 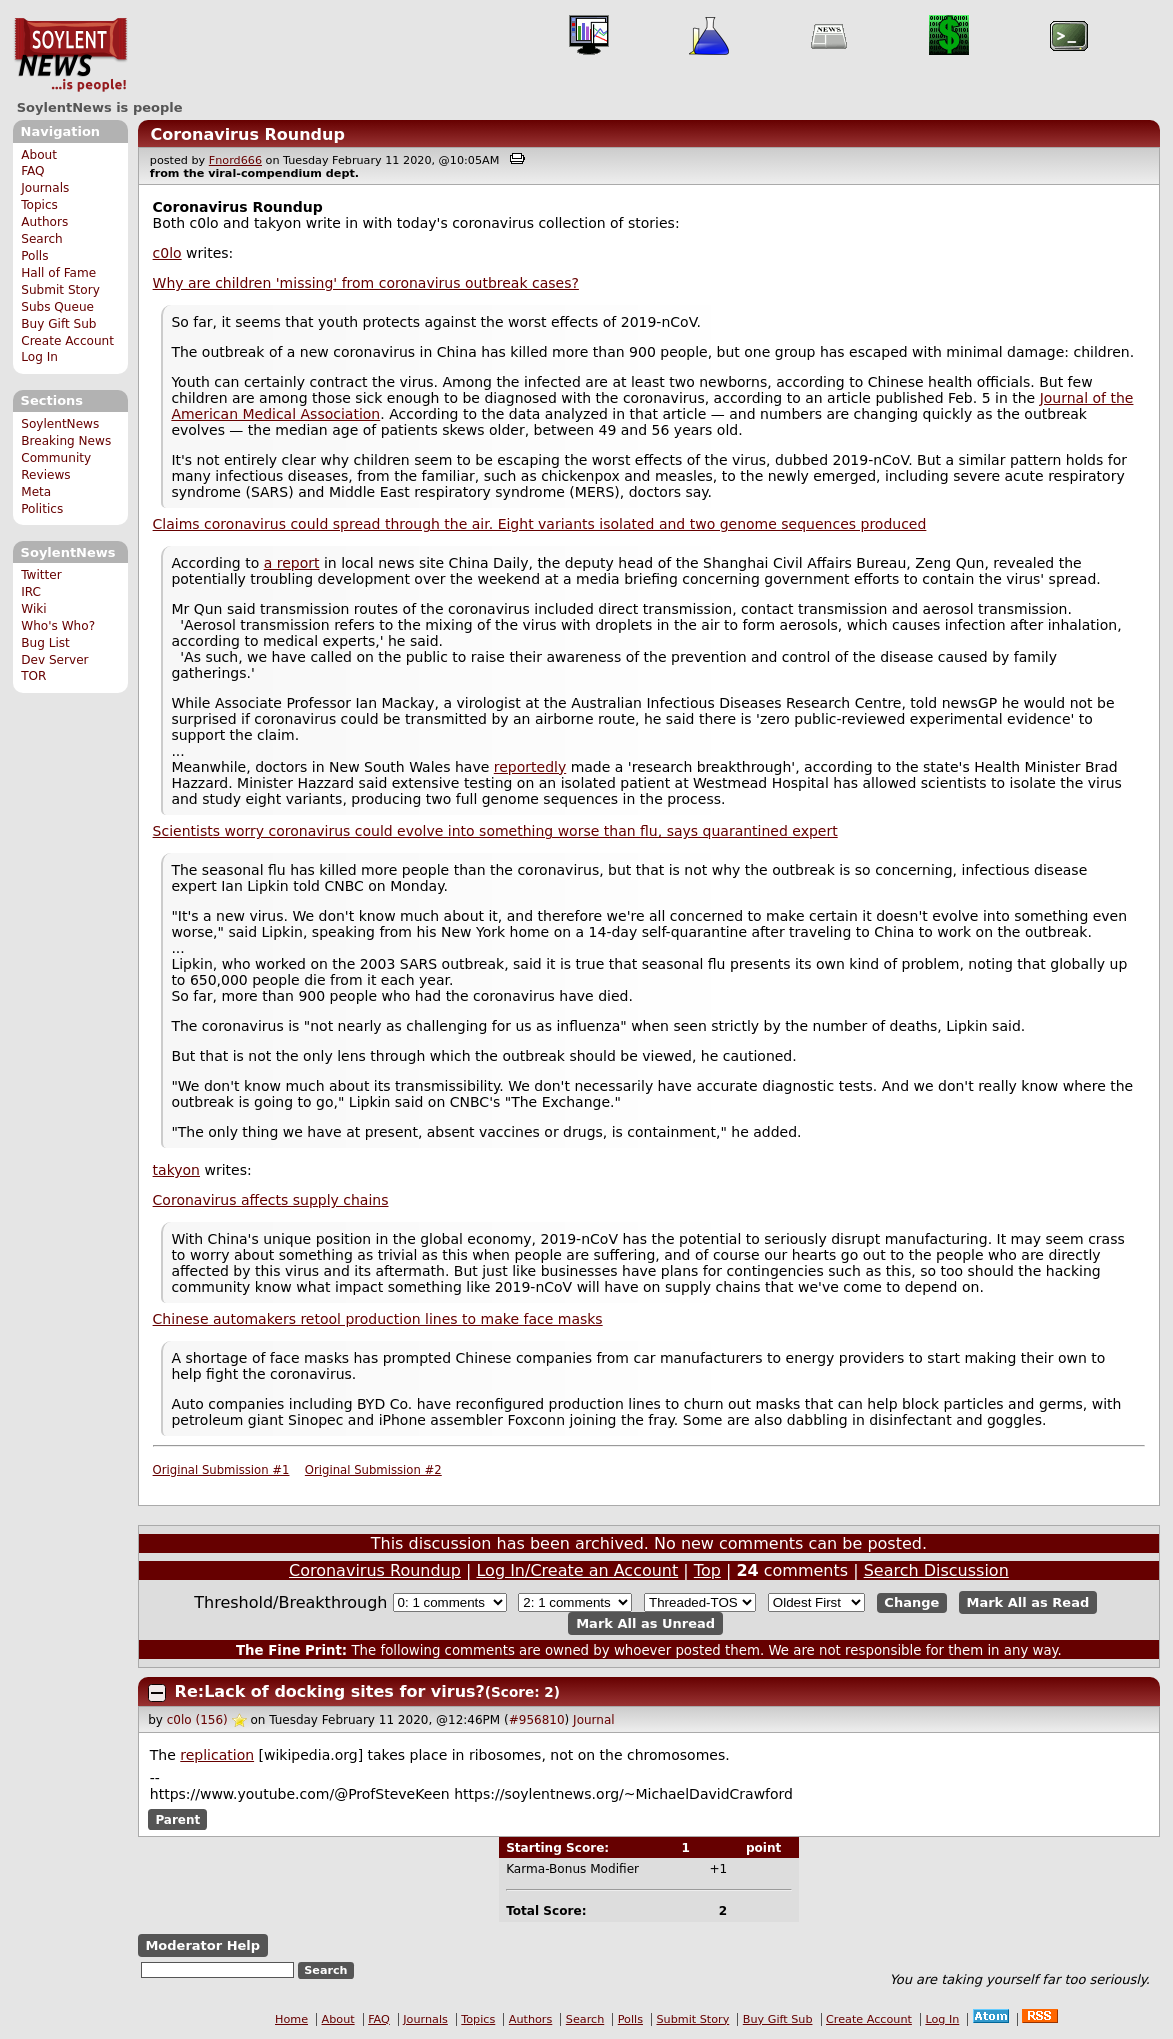 I want to click on Buy Gift Sub, so click(x=58, y=324).